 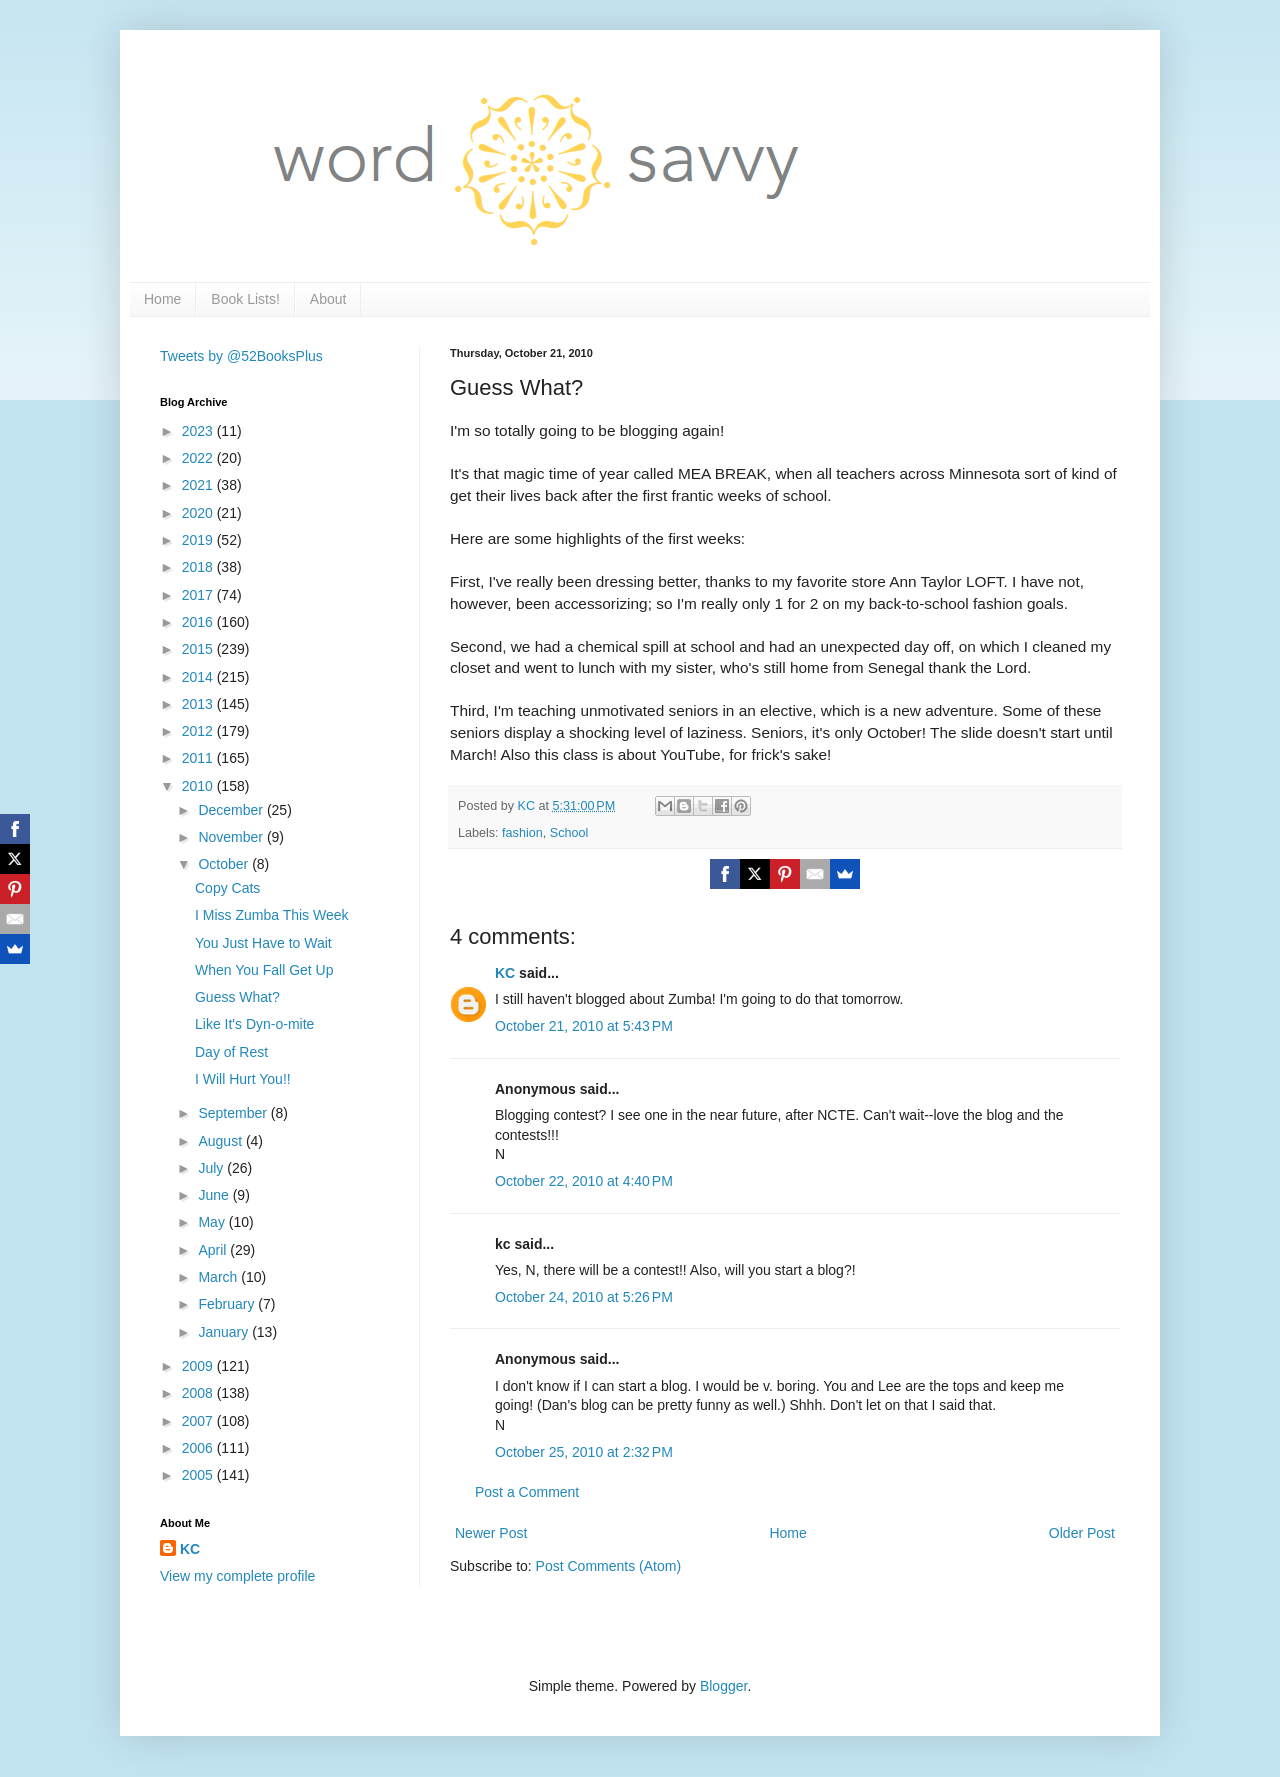 What do you see at coordinates (199, 485) in the screenshot?
I see `2021` at bounding box center [199, 485].